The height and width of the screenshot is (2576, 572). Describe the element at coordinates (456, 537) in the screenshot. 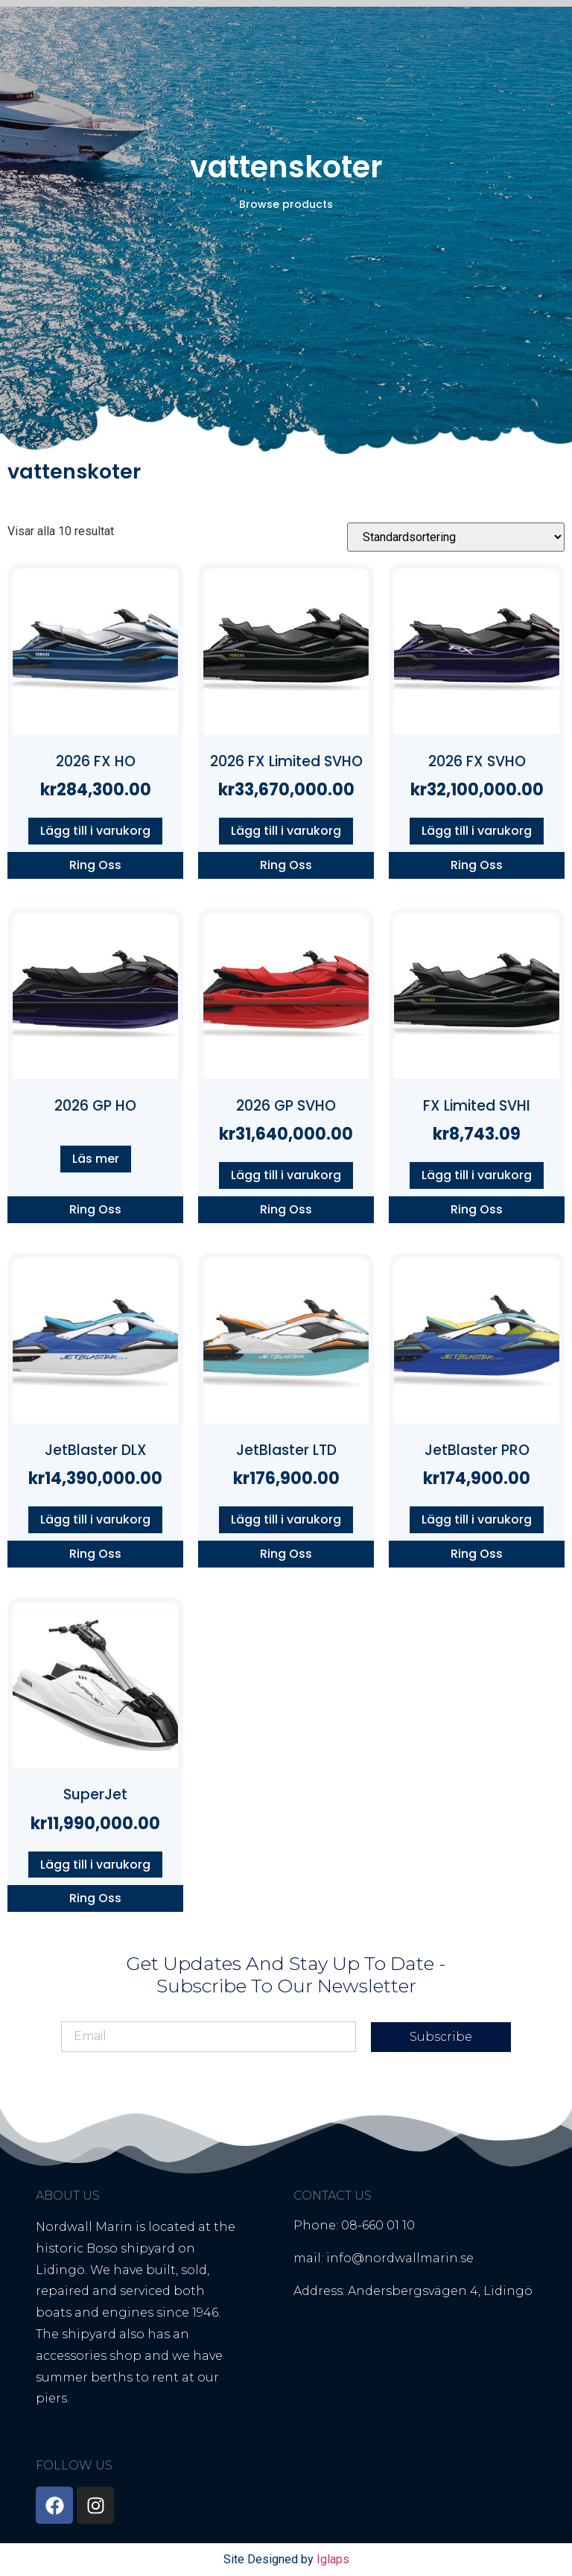

I see `[Butiksbeställning]` at that location.